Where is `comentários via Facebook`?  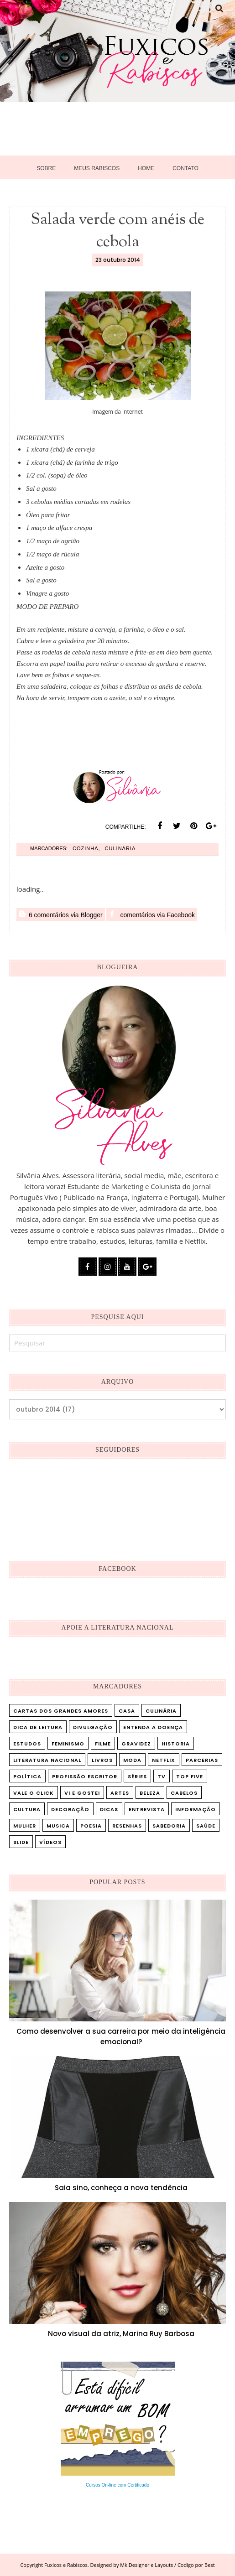
comentários via Facebook is located at coordinates (152, 914).